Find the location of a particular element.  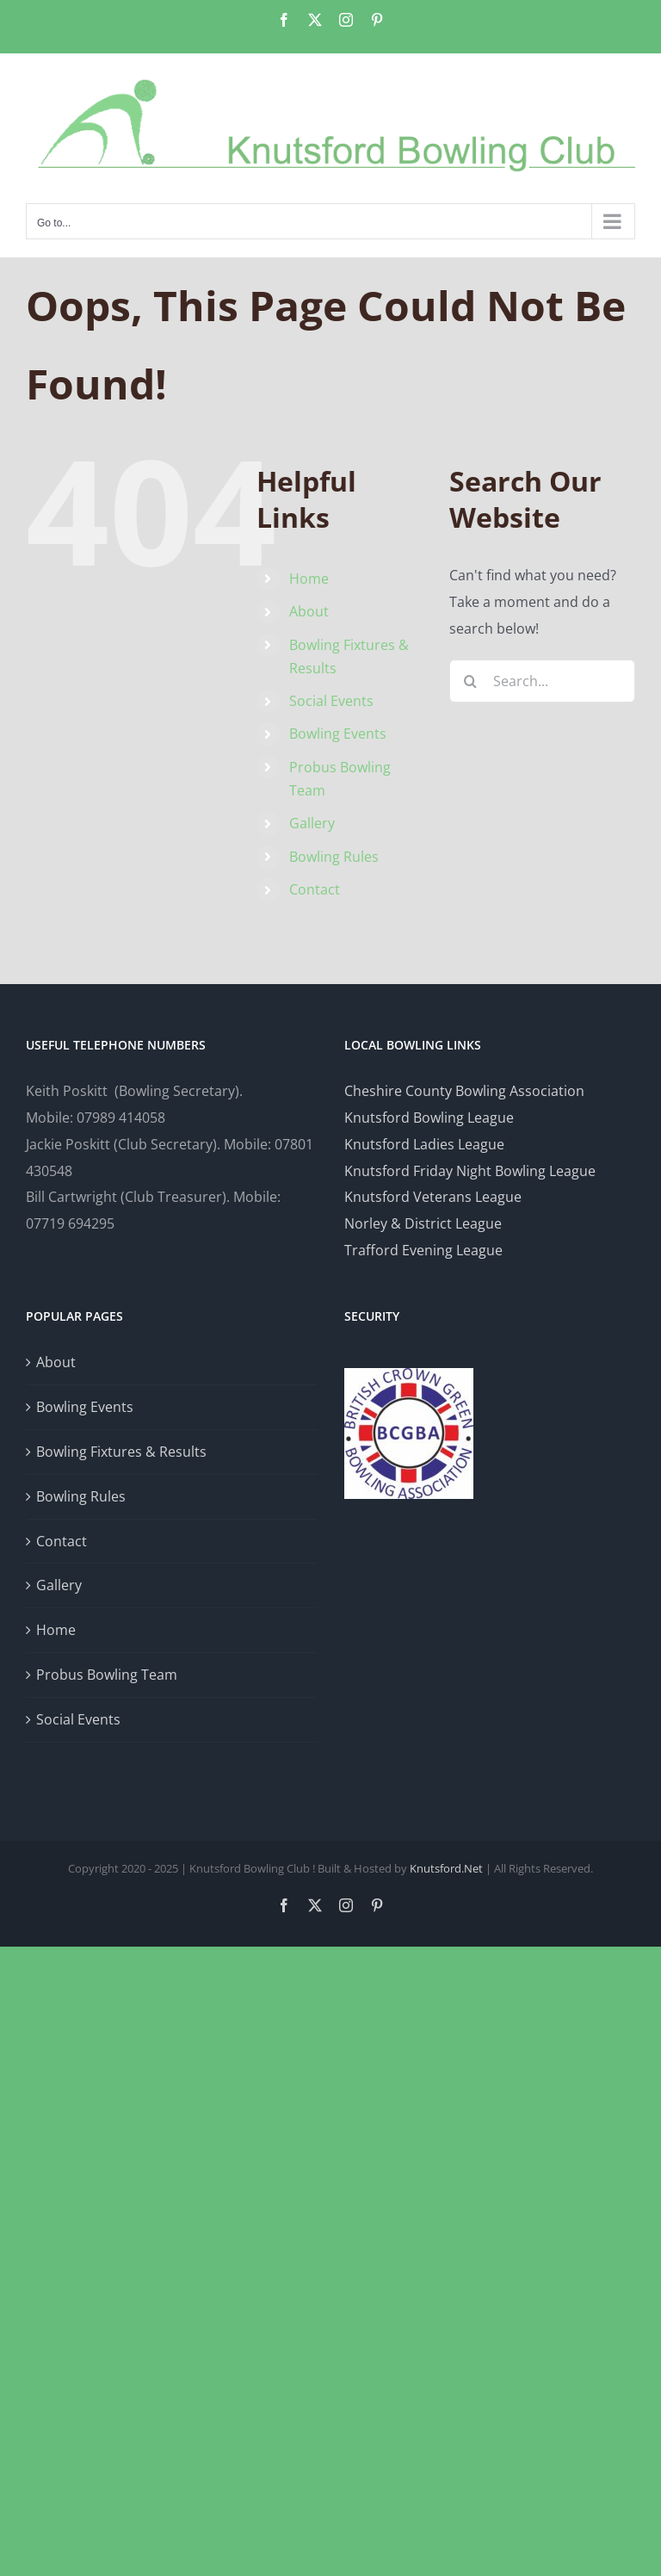

[Search...] is located at coordinates (542, 681).